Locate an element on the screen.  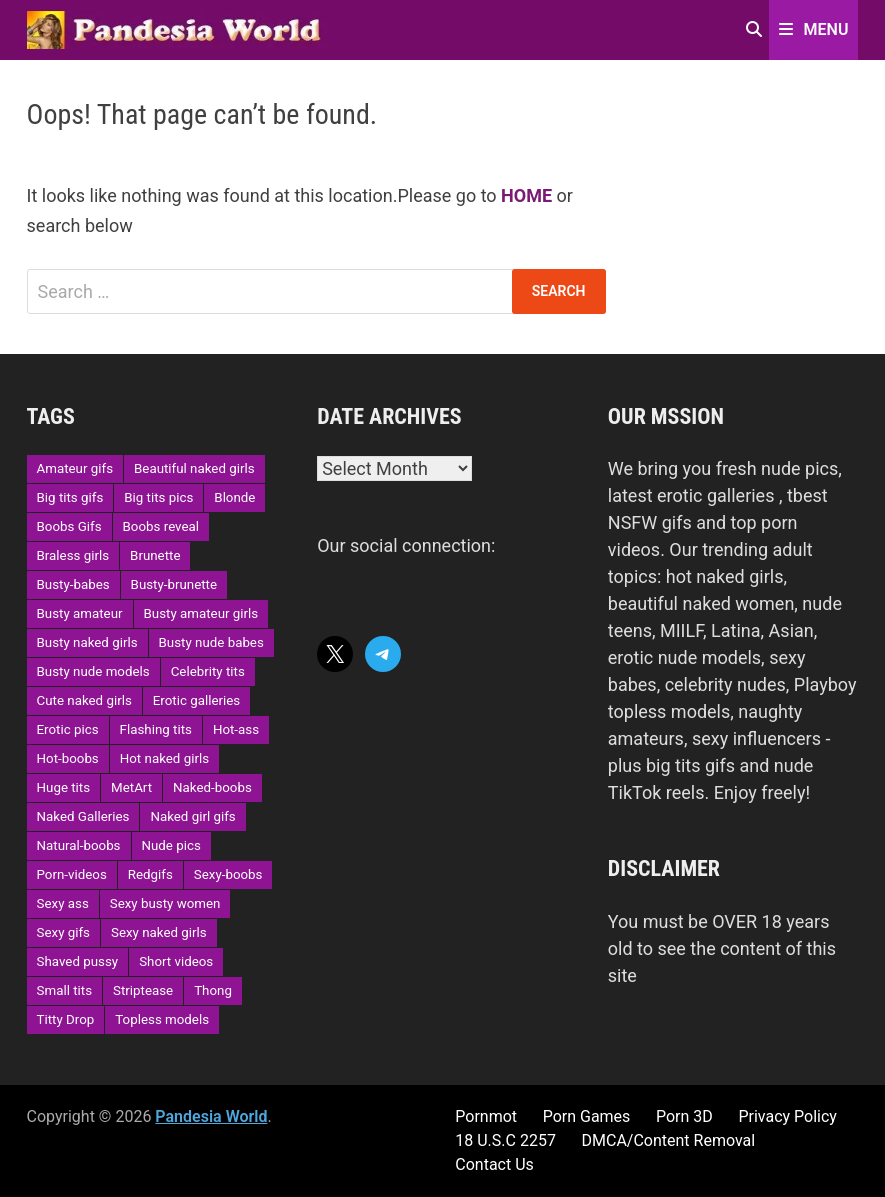
Pornmot is located at coordinates (486, 1116).